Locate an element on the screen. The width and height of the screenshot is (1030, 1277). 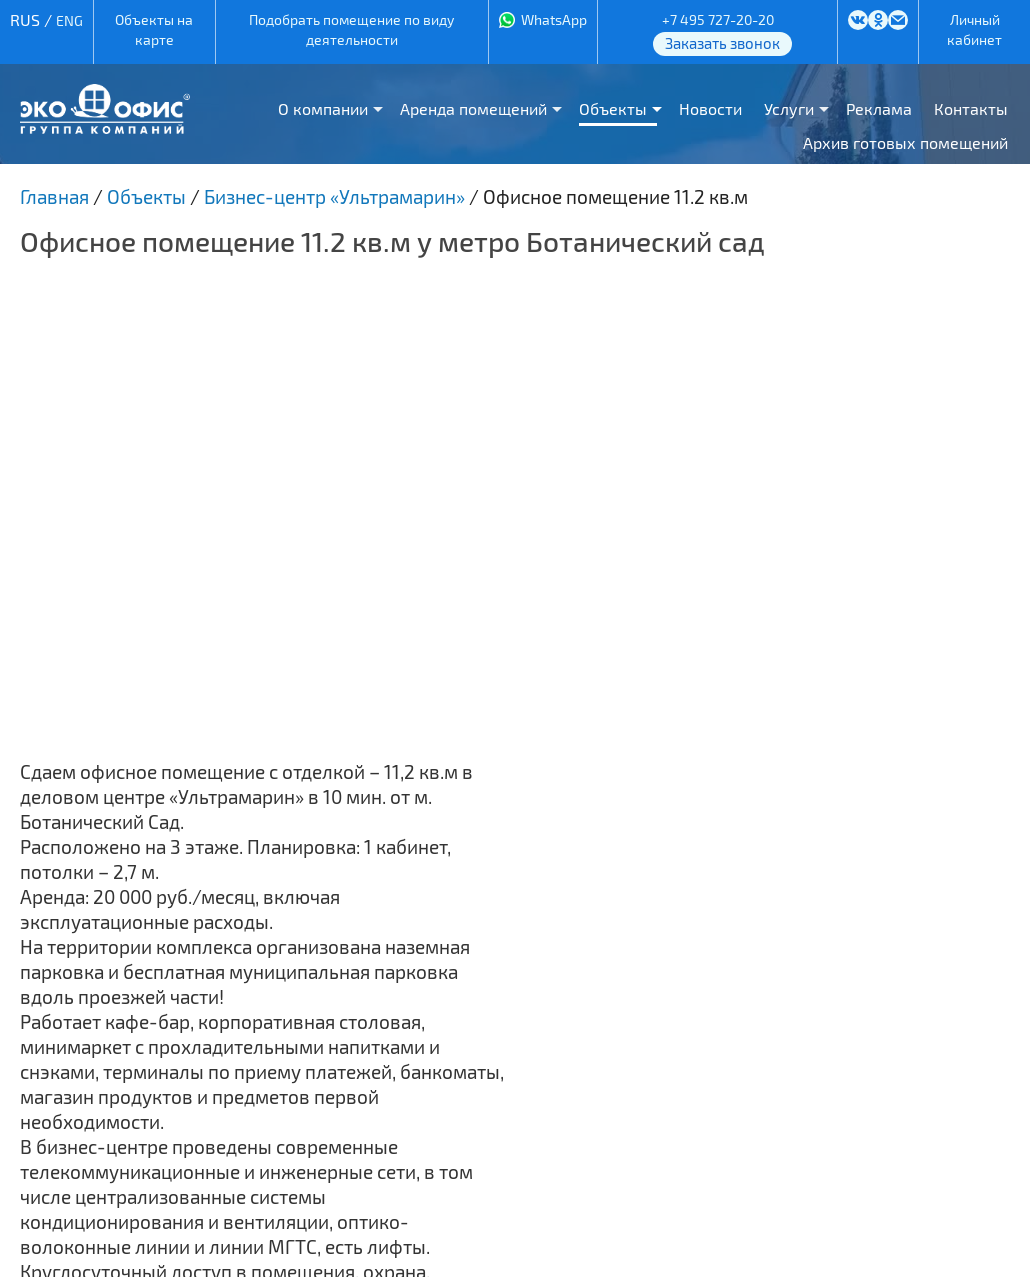
+7 495 727-20-20 is located at coordinates (718, 19).